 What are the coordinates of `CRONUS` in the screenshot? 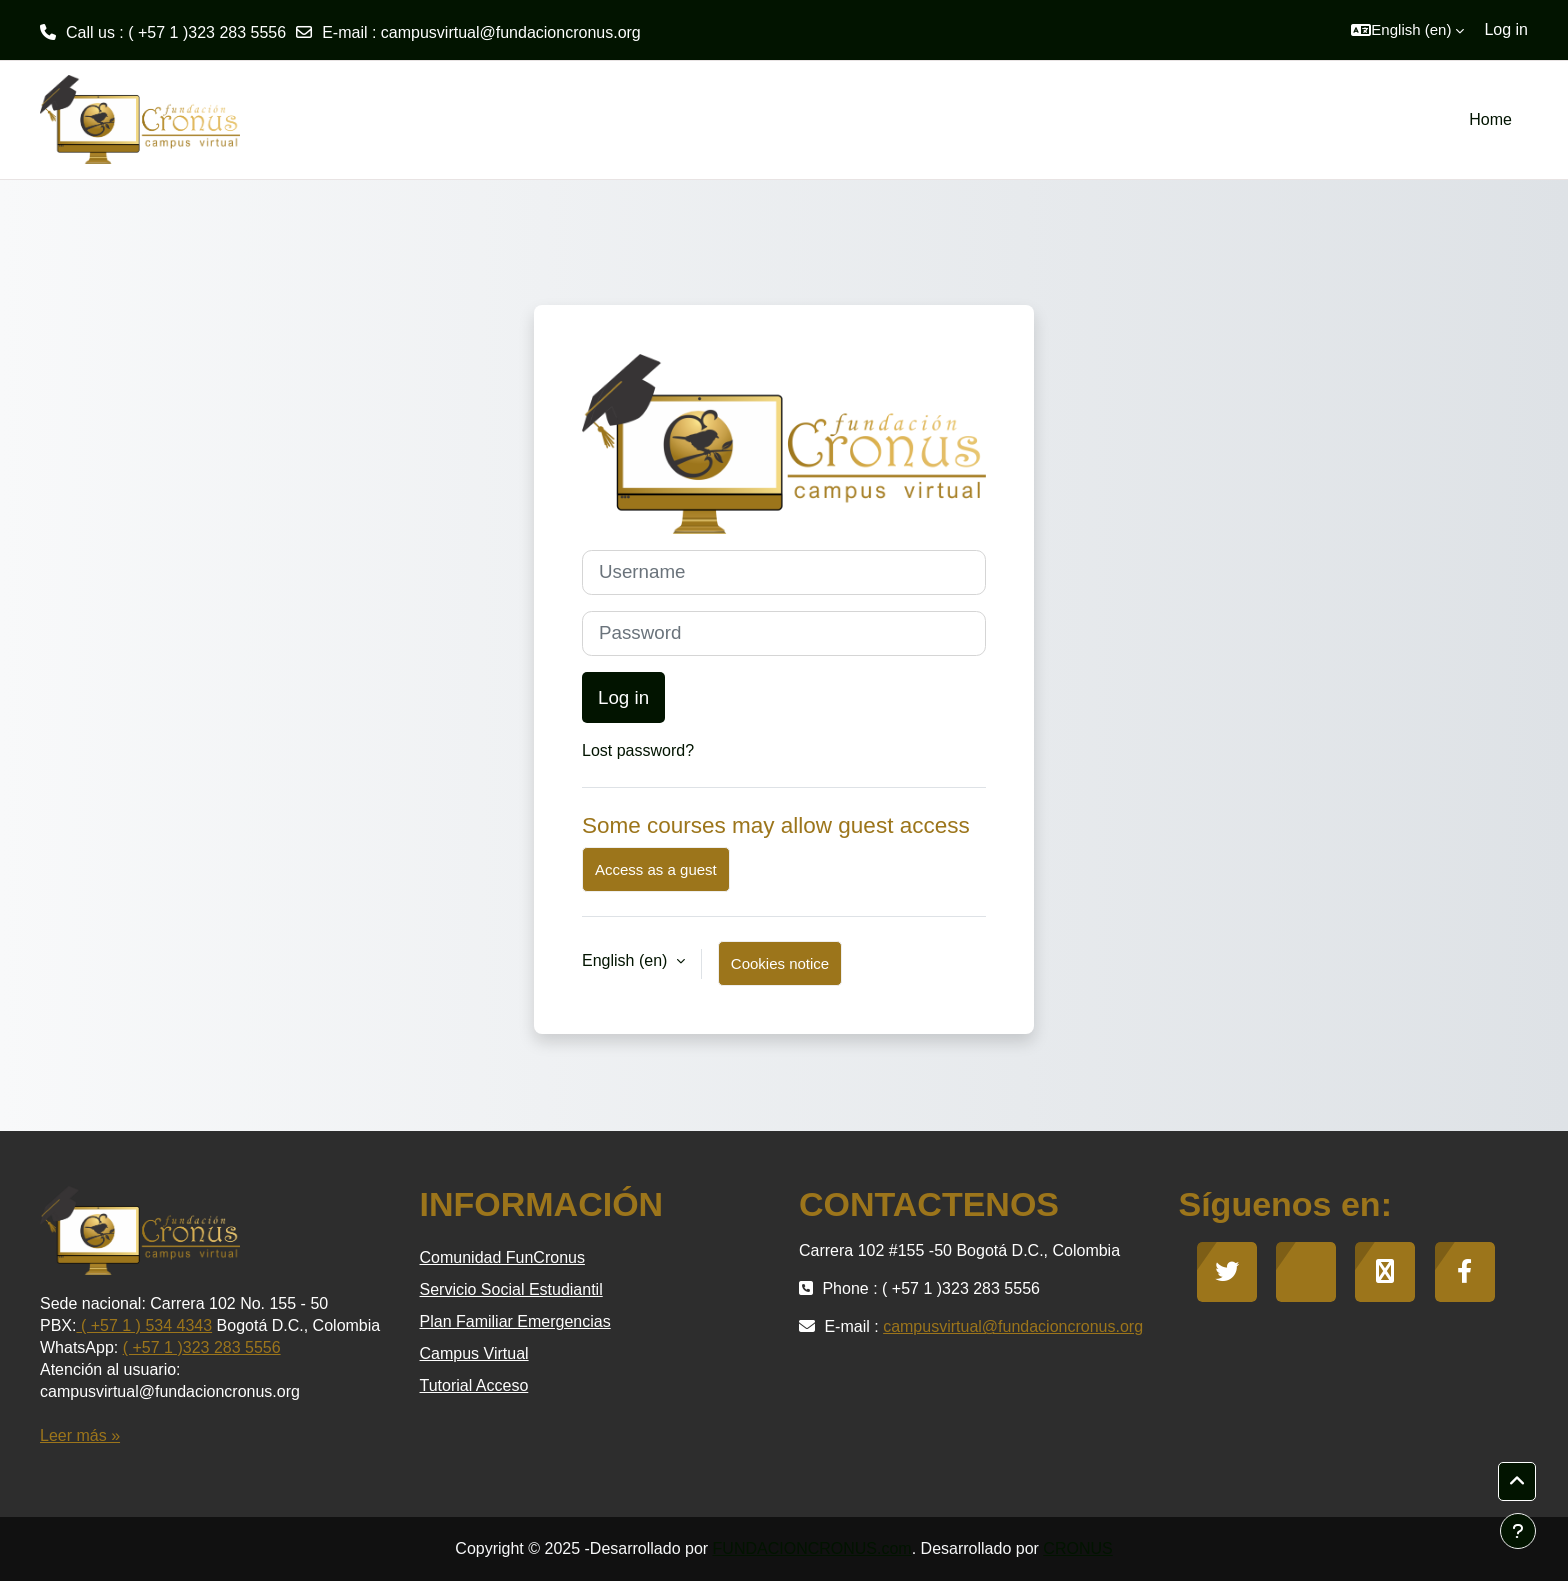 It's located at (1077, 1548).